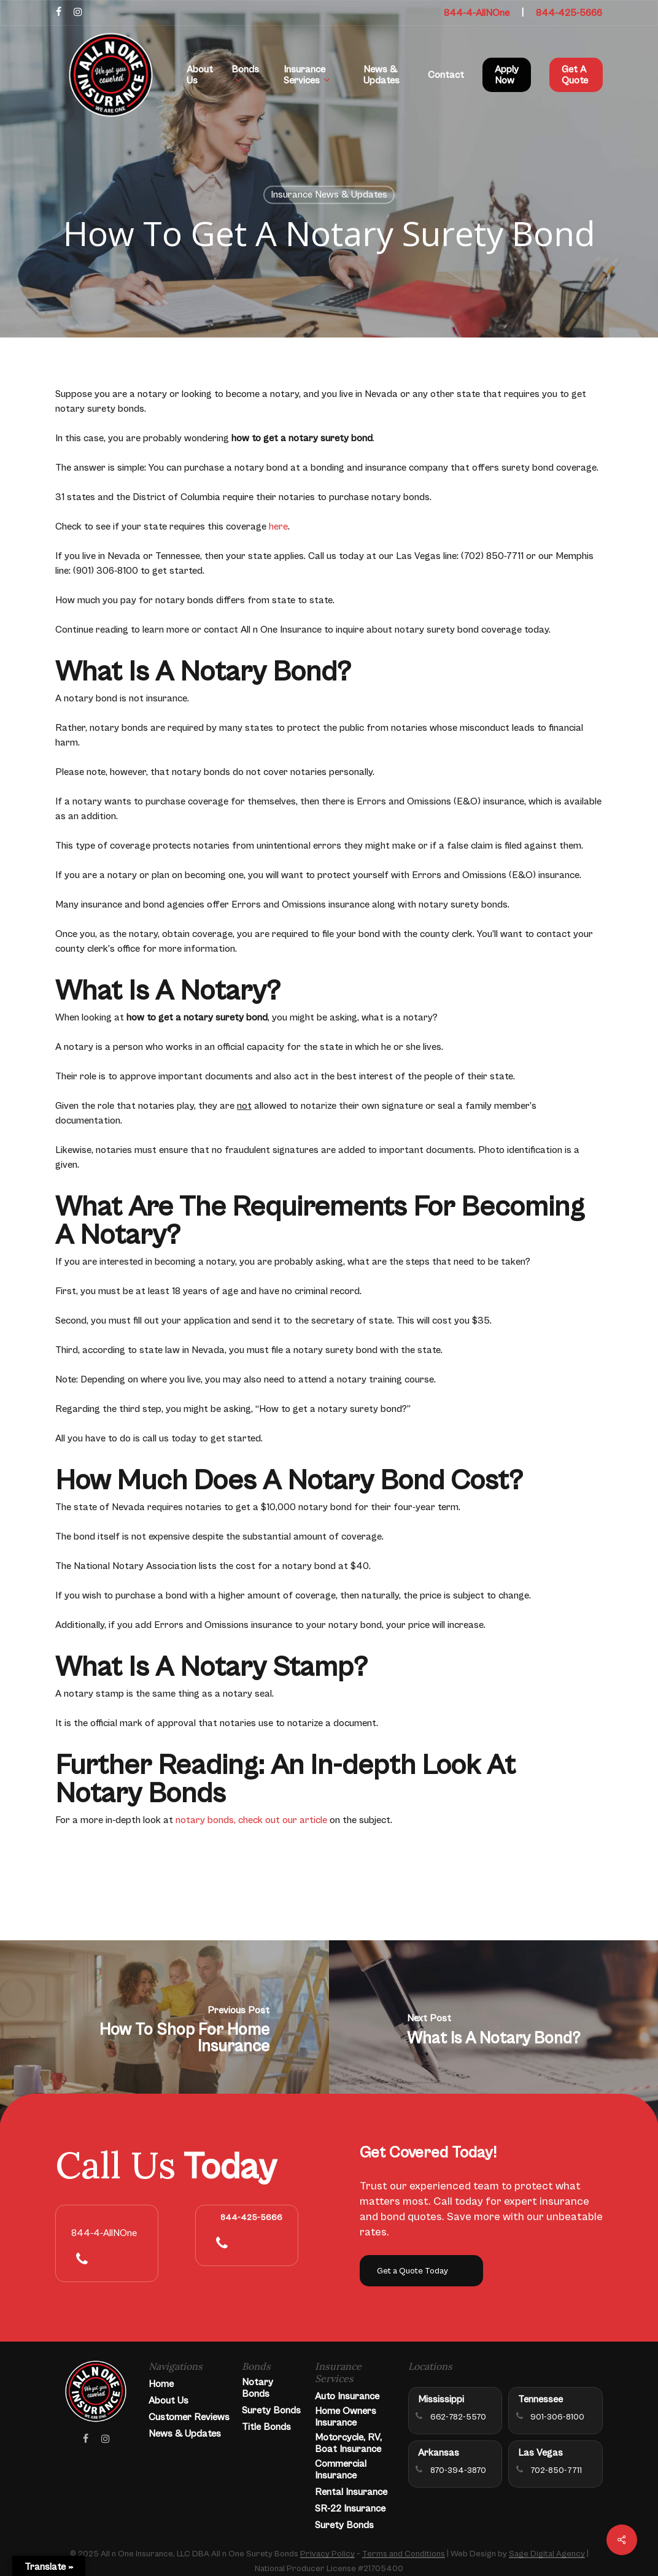 Image resolution: width=658 pixels, height=2576 pixels. I want to click on Commercial Insurance, so click(340, 2469).